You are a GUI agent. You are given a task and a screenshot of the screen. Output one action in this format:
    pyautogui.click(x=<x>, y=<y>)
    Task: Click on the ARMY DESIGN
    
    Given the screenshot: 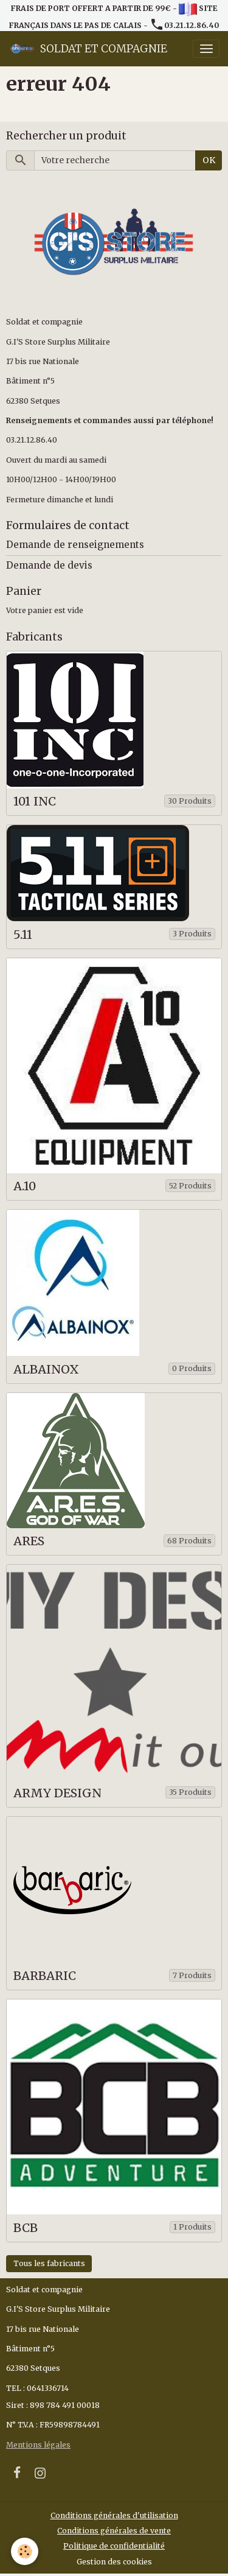 What is the action you would take?
    pyautogui.click(x=57, y=1793)
    